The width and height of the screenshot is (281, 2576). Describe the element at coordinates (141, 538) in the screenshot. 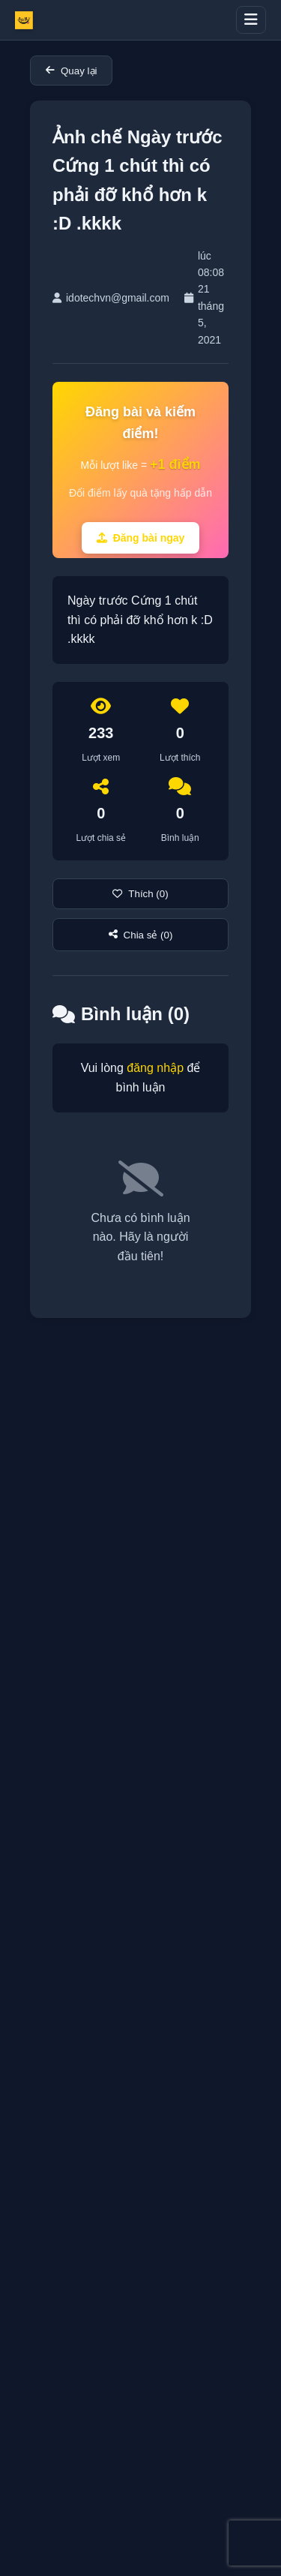

I see `Đăng bài ngay` at that location.